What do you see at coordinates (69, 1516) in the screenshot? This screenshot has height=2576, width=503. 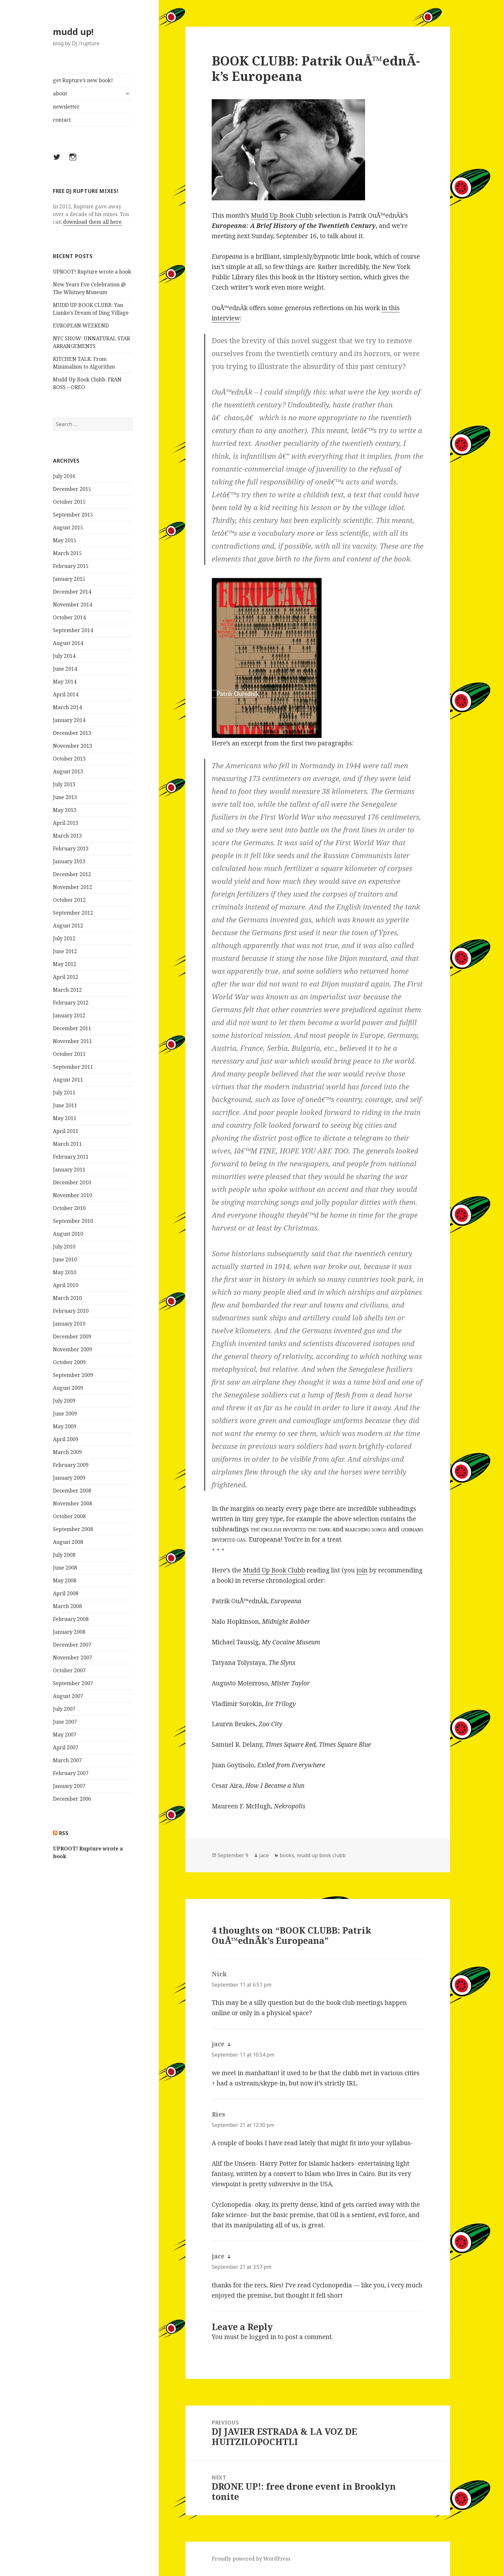 I see `October 2008` at bounding box center [69, 1516].